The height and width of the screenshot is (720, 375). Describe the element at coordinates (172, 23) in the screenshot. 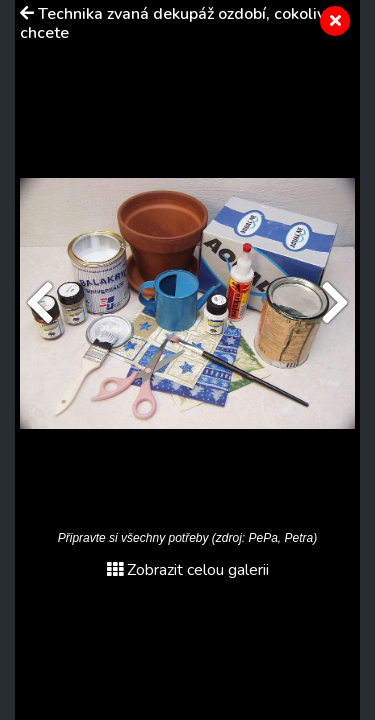

I see `Technika zvaná dekupáž ozdobí, cokoliv chcete` at that location.